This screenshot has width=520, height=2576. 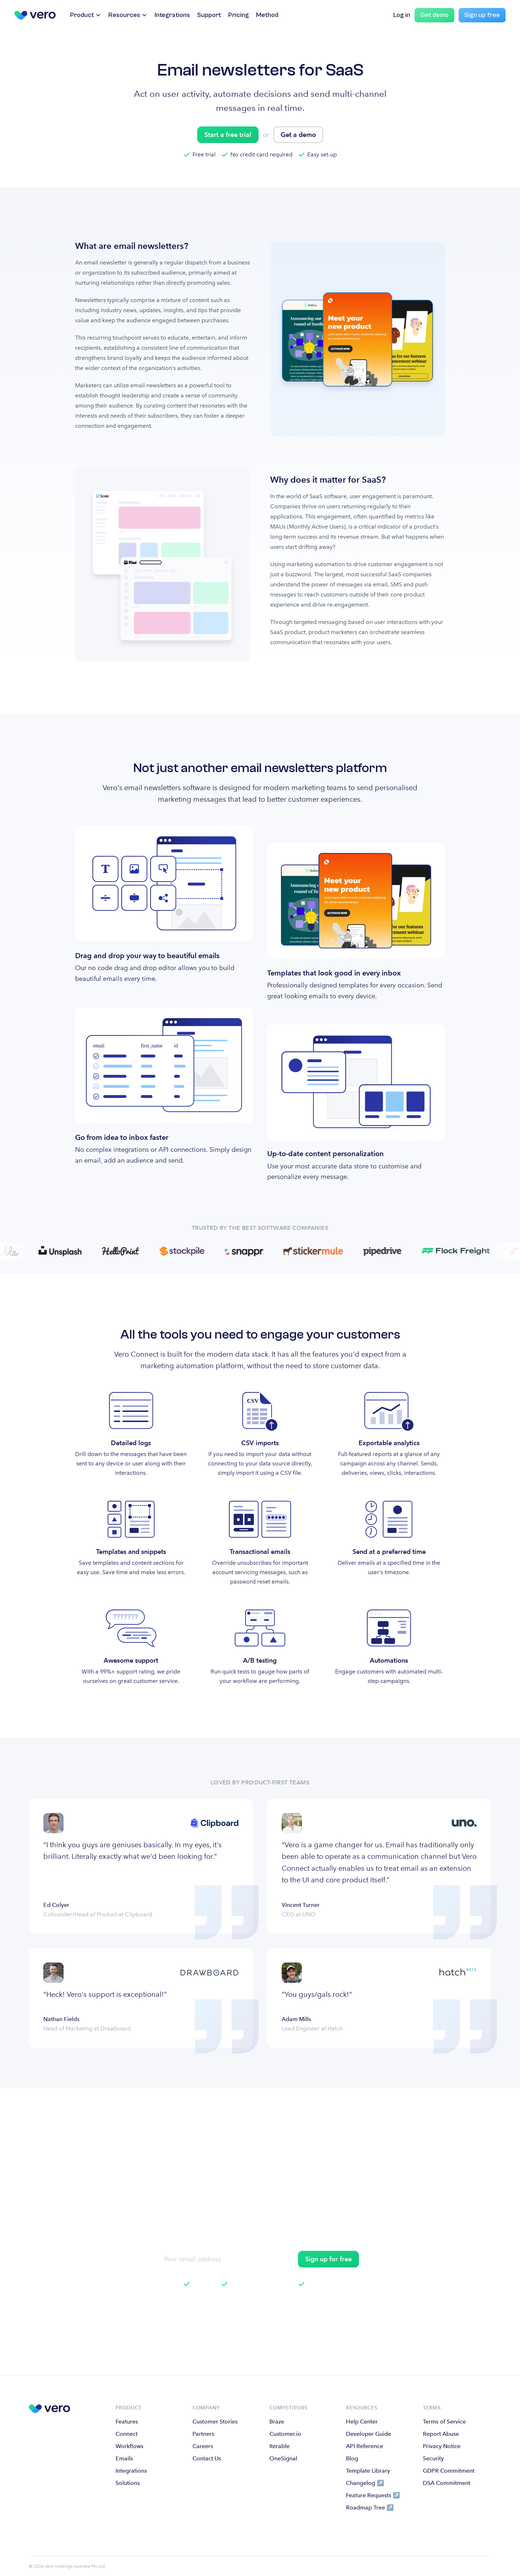 What do you see at coordinates (368, 2470) in the screenshot?
I see `Template Library` at bounding box center [368, 2470].